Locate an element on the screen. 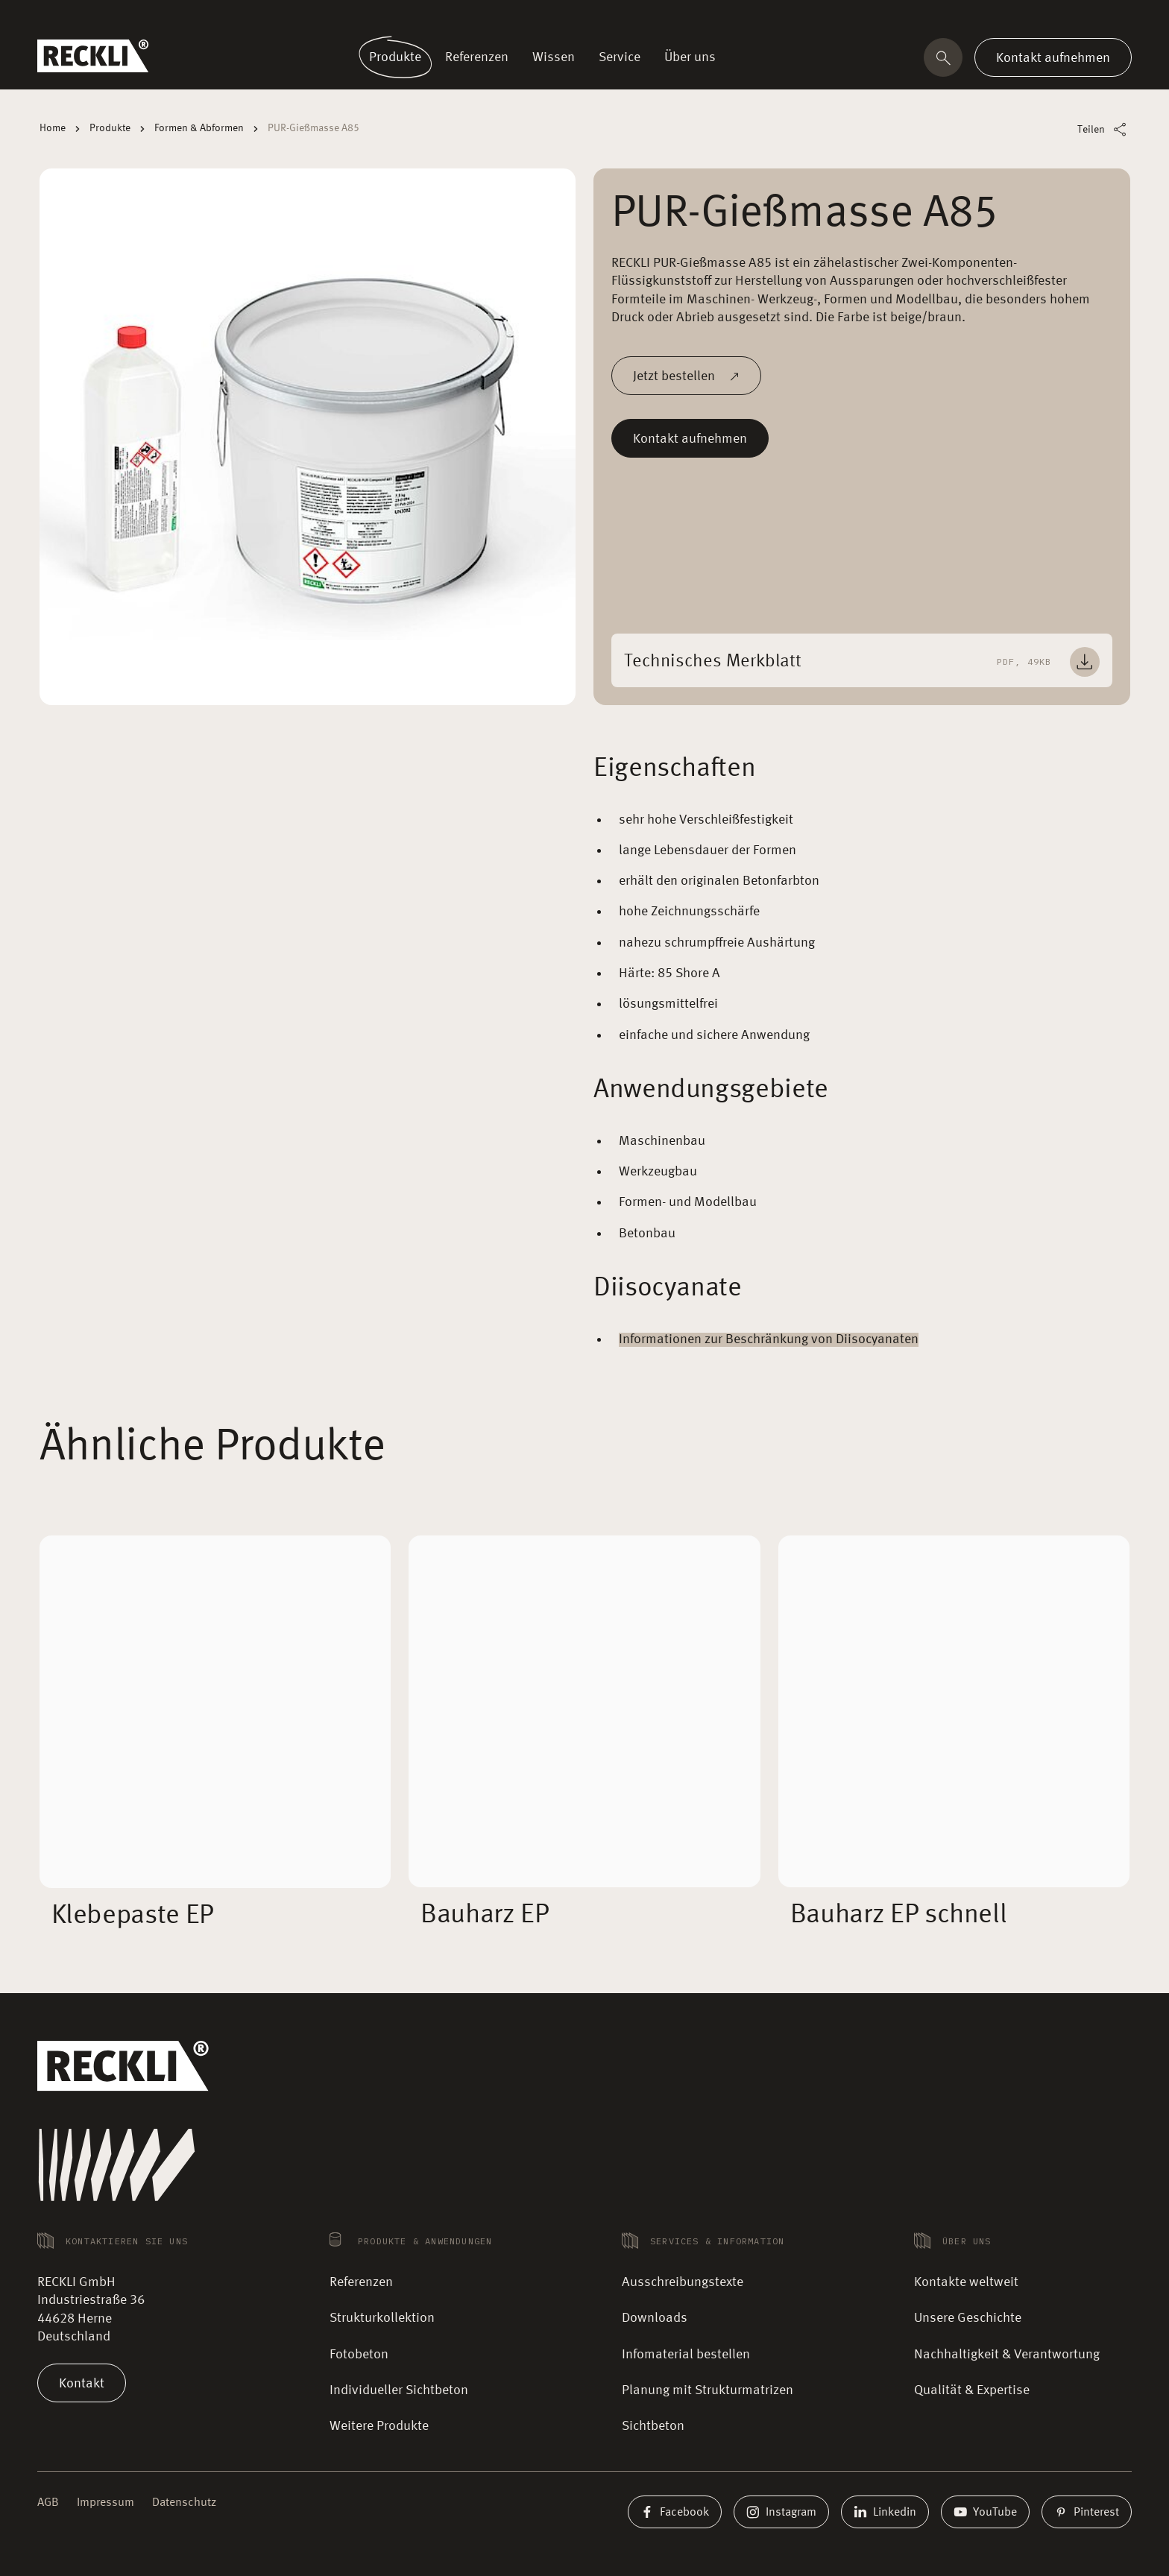  Pinterest is located at coordinates (1087, 2512).